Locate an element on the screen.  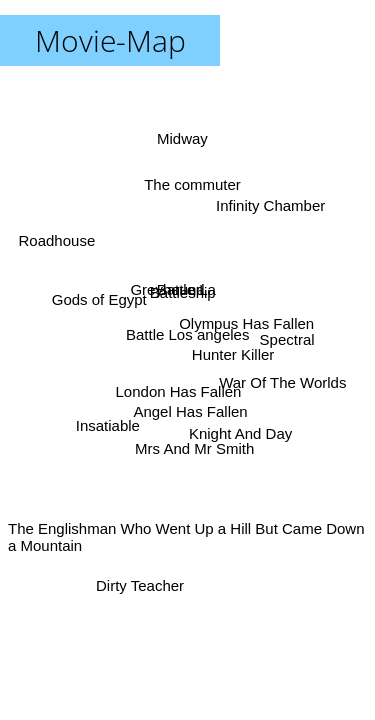
Olympus Has Fallen is located at coordinates (246, 321).